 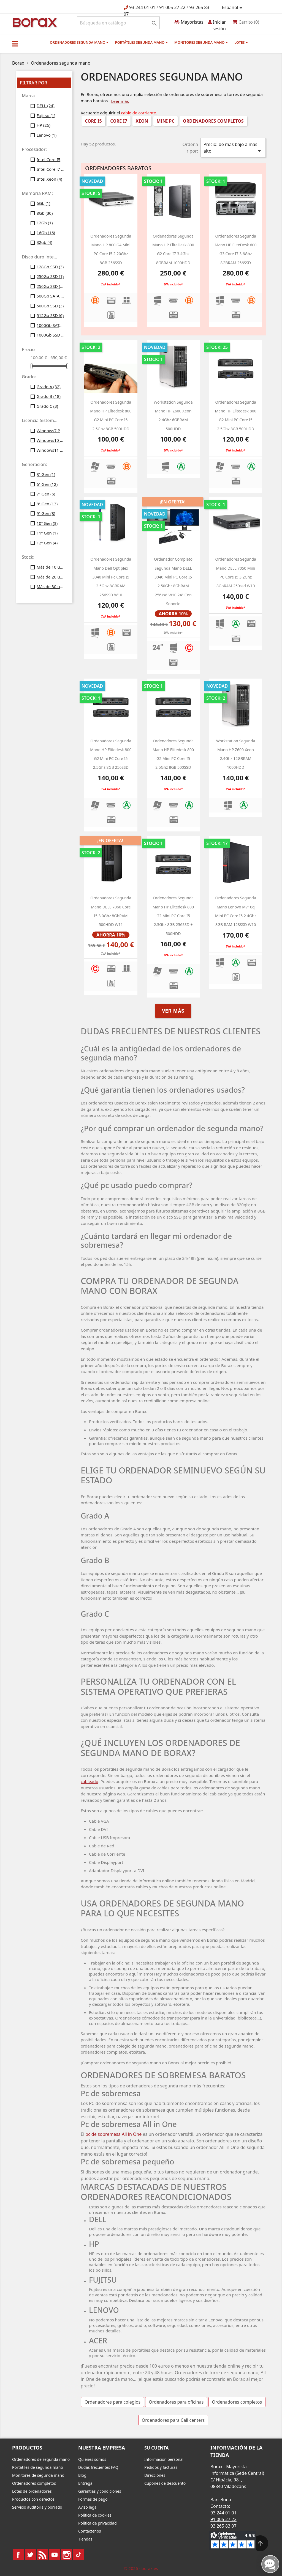 I want to click on 256Gb SSD, so click(x=51, y=286).